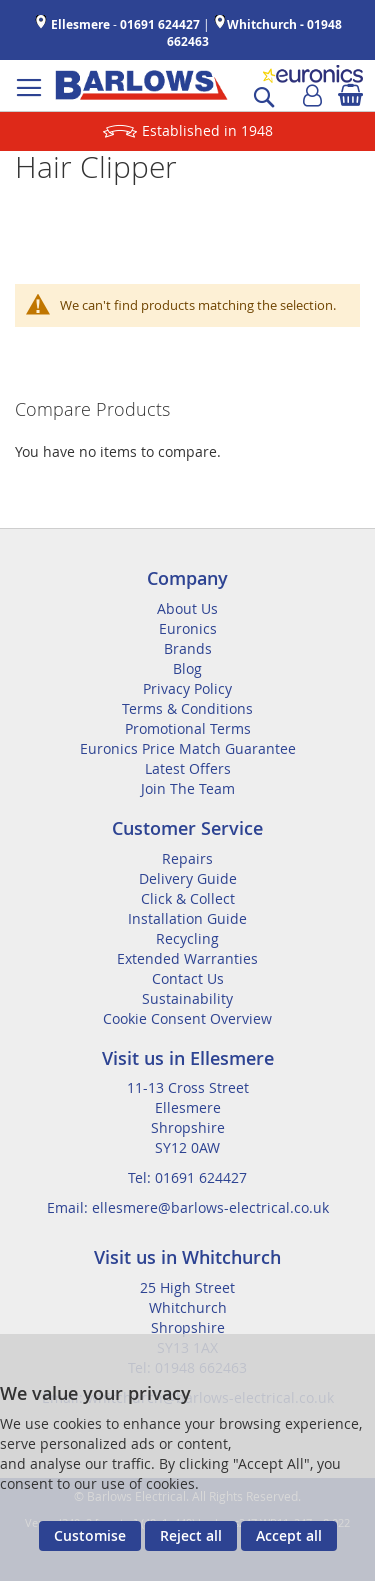 The height and width of the screenshot is (1581, 375). I want to click on Sustainability, so click(187, 998).